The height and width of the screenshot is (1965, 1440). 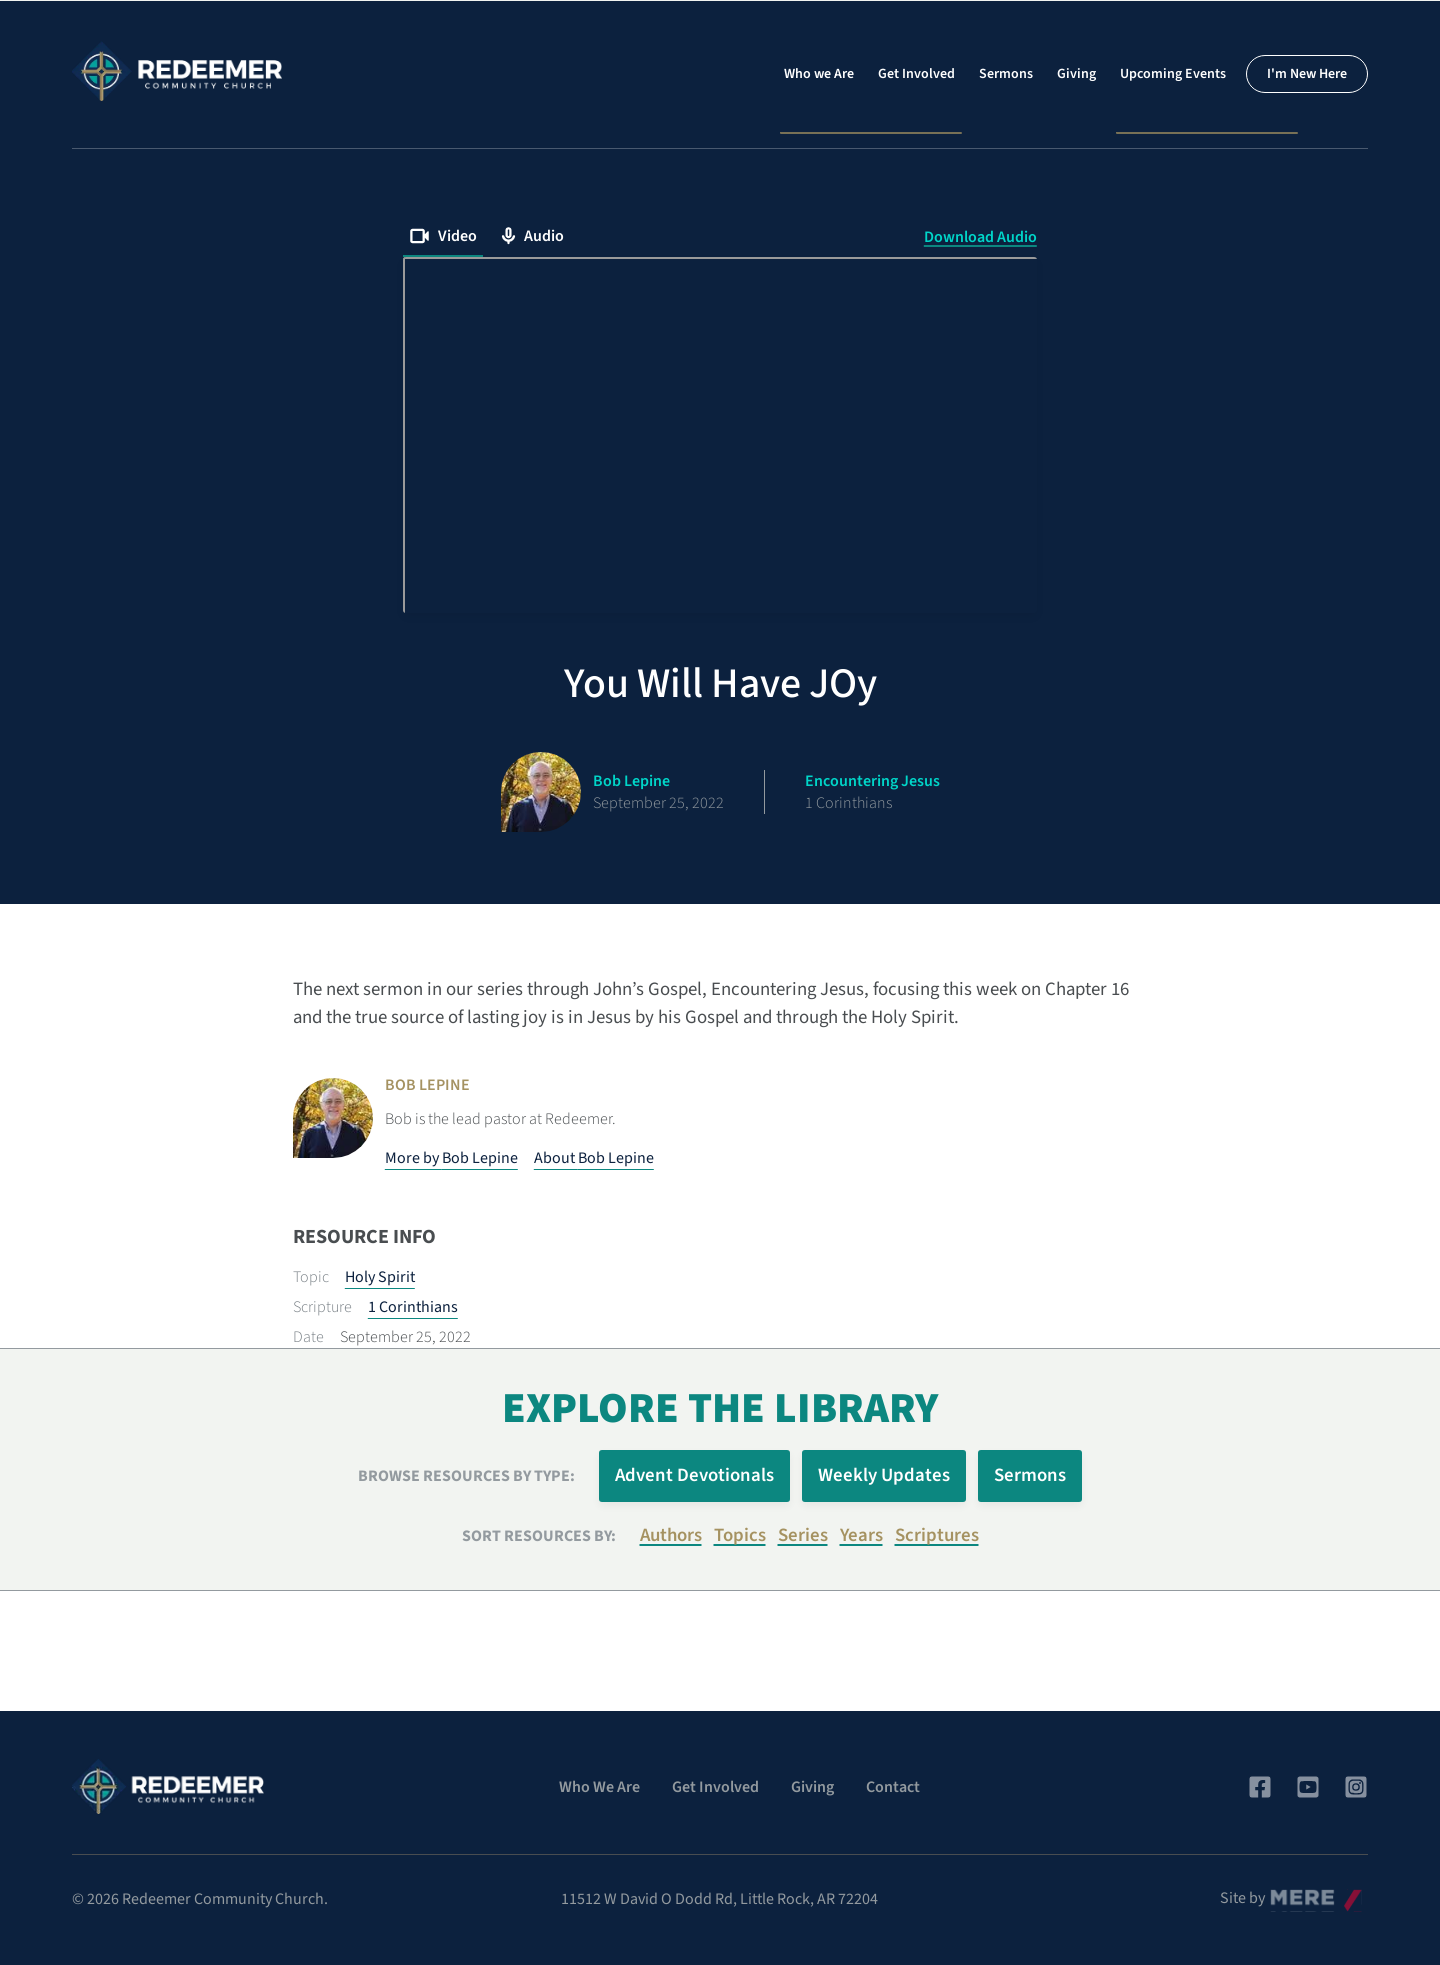 I want to click on Series, so click(x=803, y=1535).